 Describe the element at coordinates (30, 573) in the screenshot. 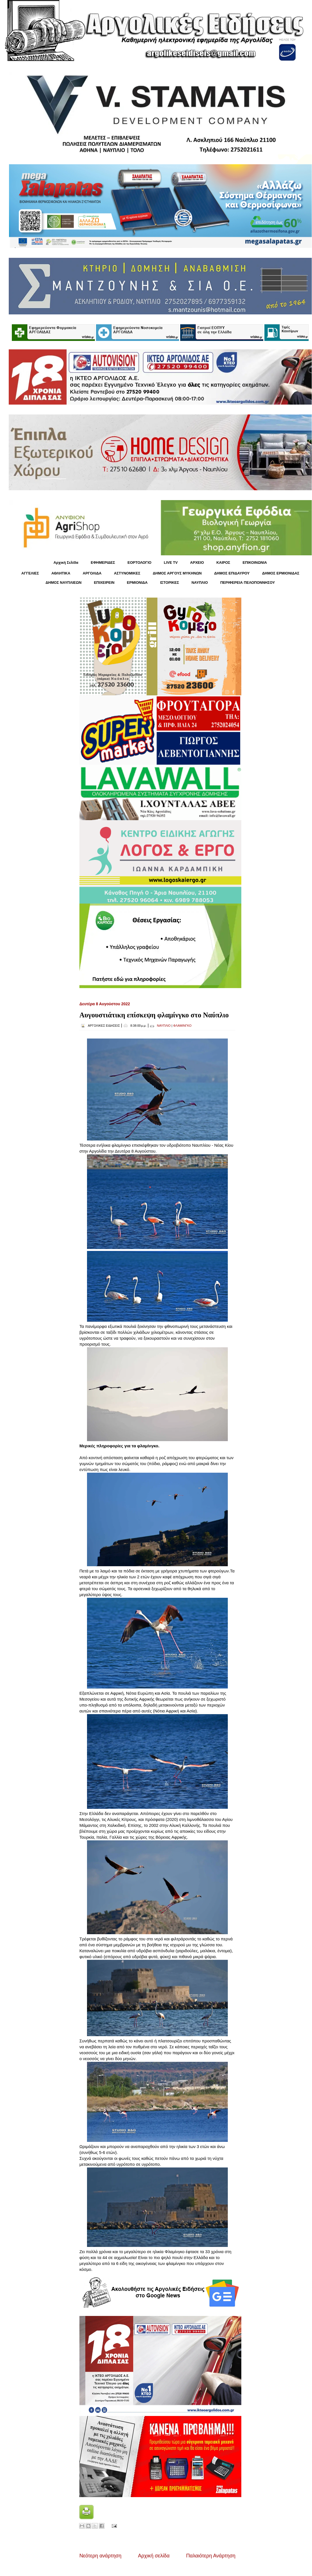

I see `ΑΓΓΕΛΙΕΣ` at that location.